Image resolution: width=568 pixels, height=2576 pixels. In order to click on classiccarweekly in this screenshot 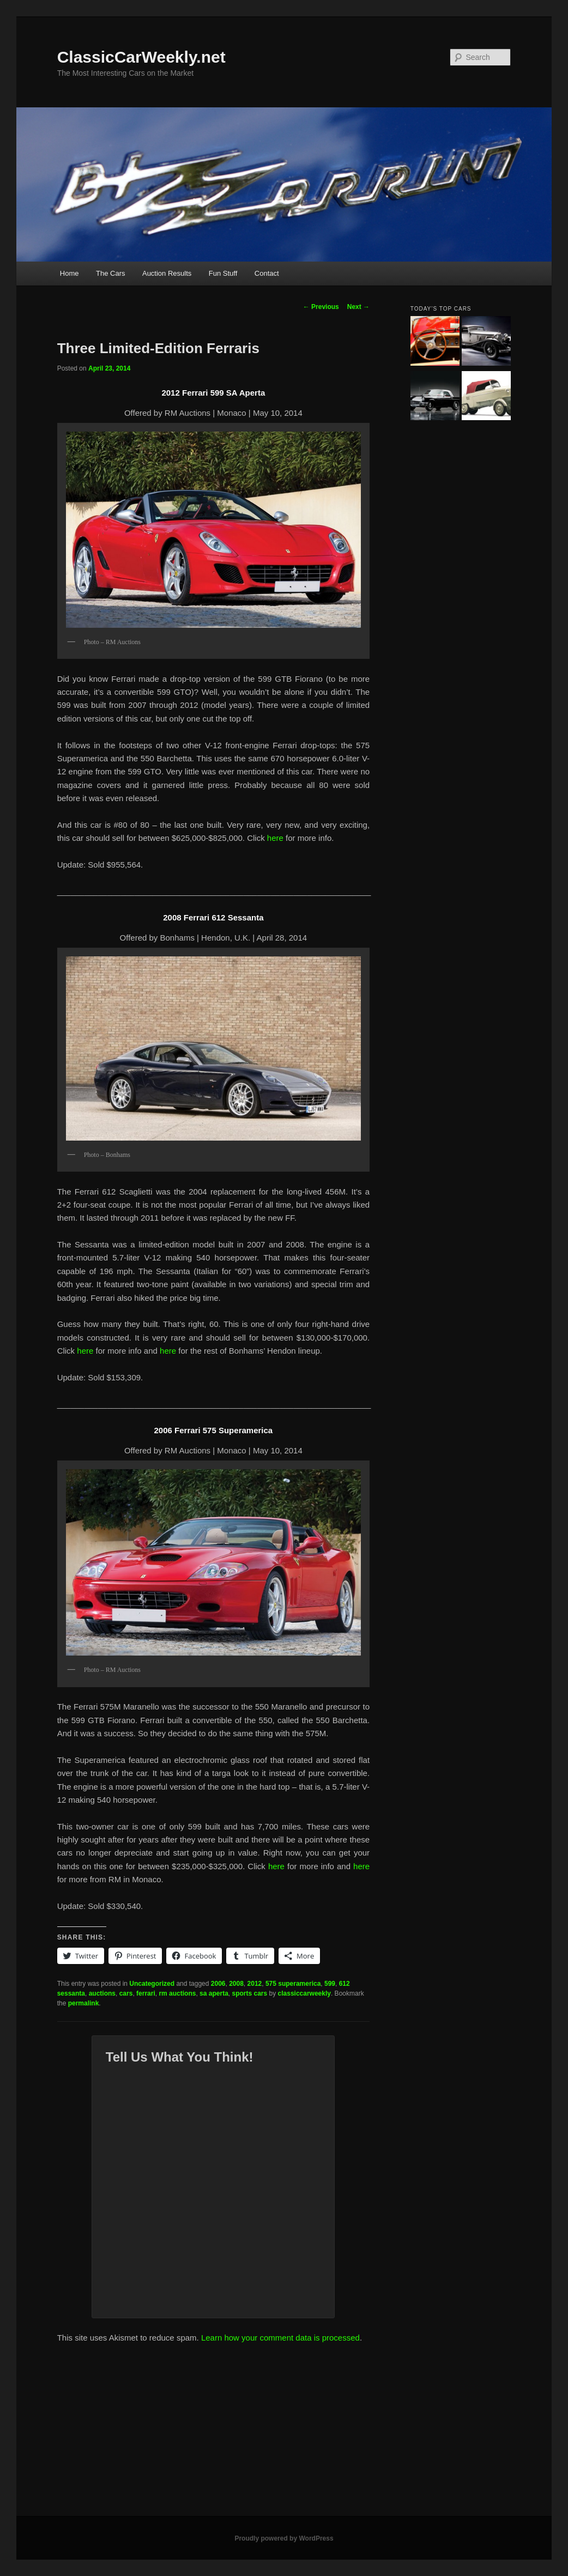, I will do `click(304, 1993)`.